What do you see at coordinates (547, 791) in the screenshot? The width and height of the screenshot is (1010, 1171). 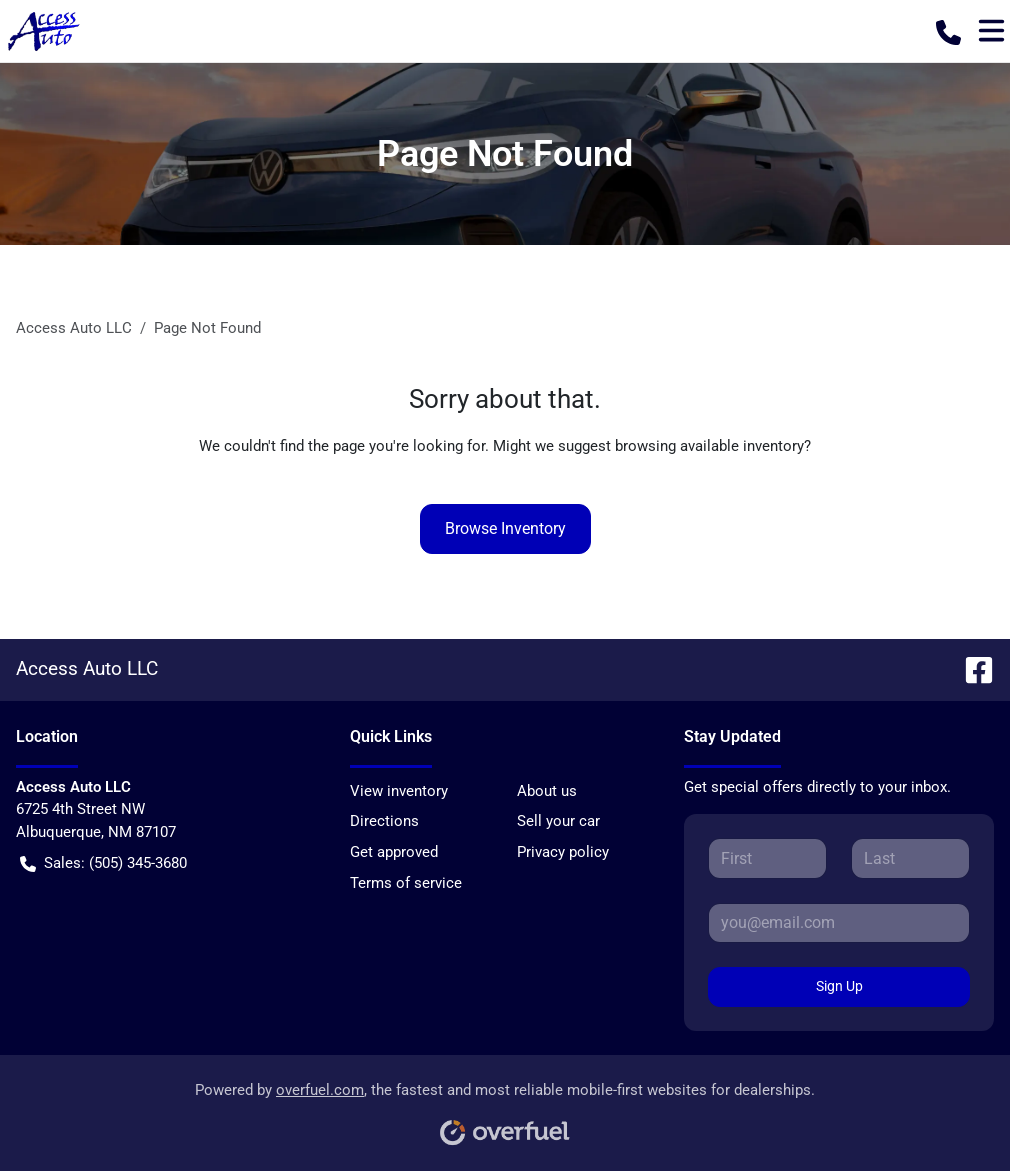 I see `About us` at bounding box center [547, 791].